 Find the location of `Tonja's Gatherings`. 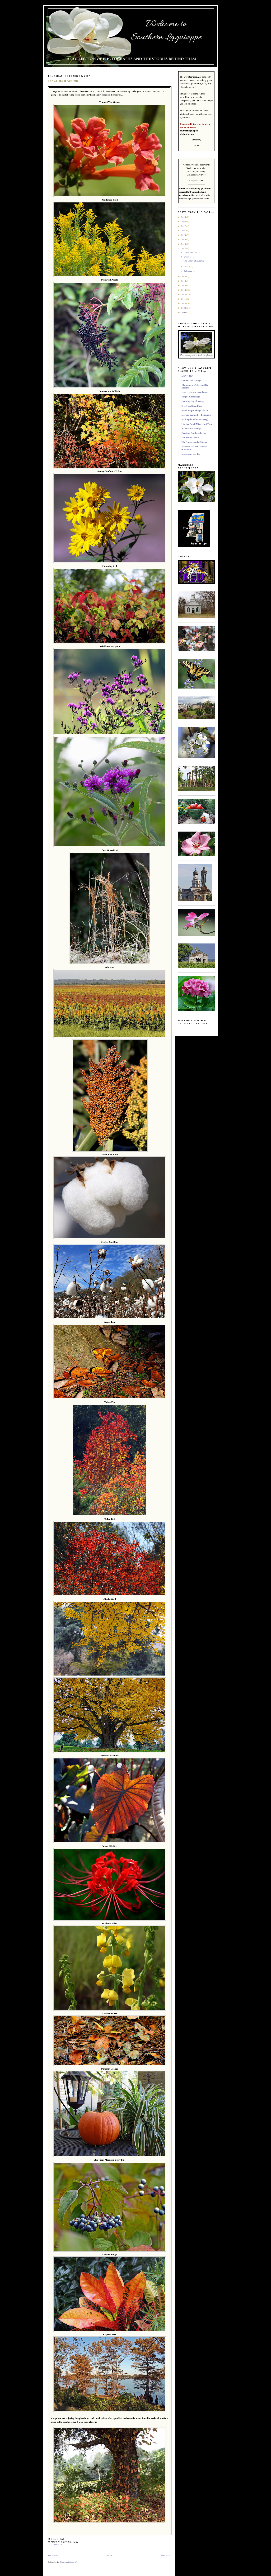

Tonja's Gatherings is located at coordinates (190, 396).